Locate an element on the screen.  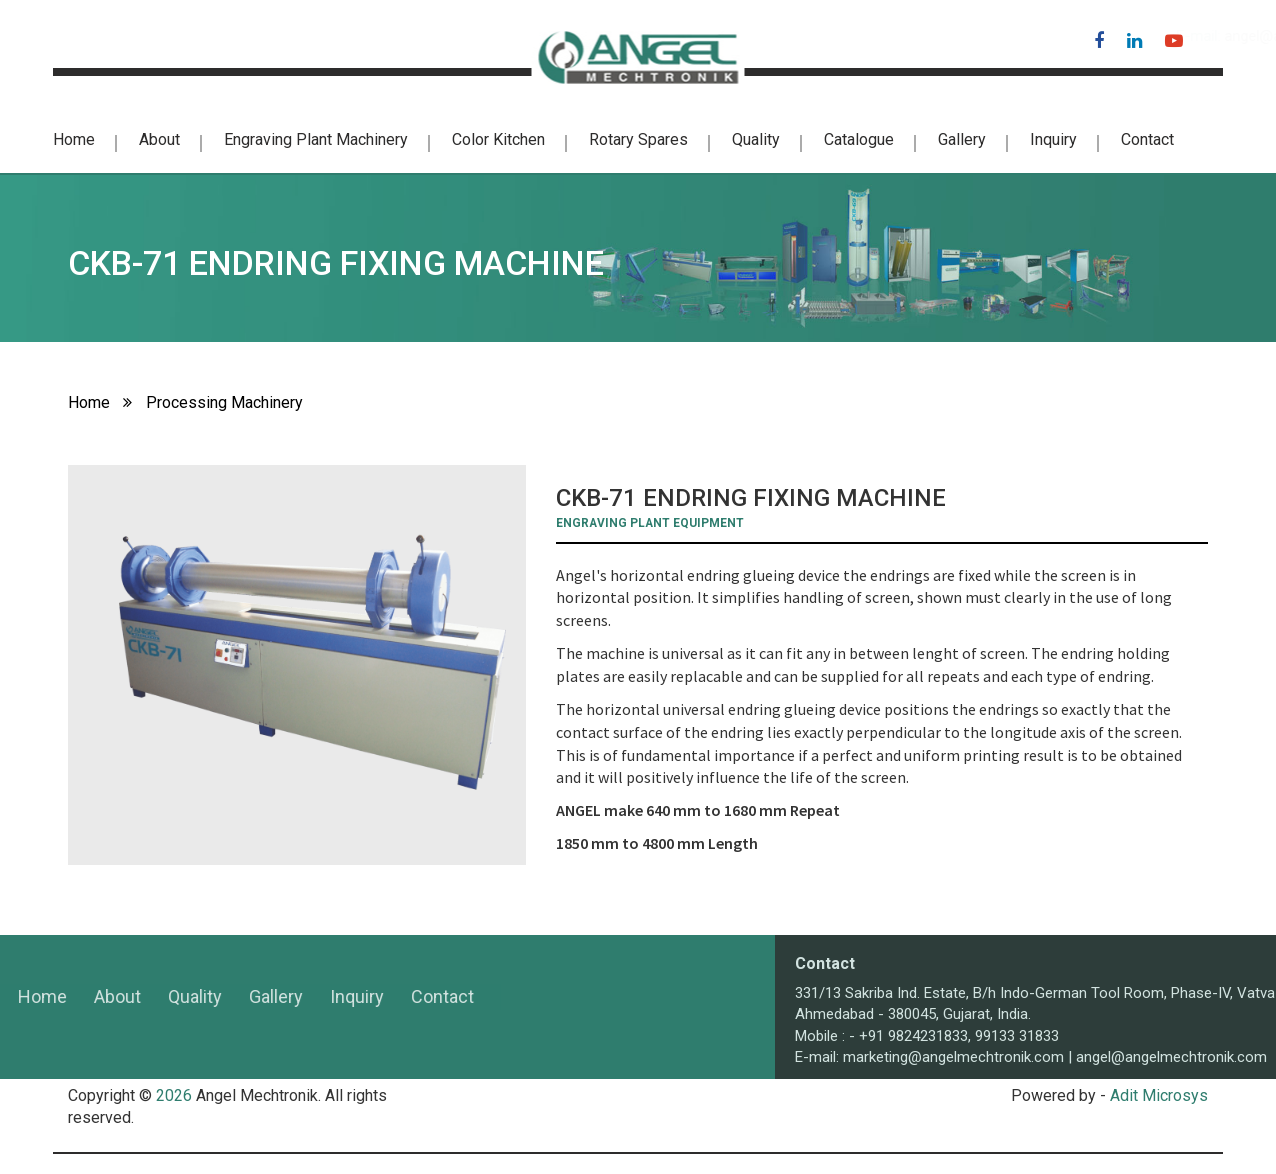
Adit Microsys is located at coordinates (1159, 1095).